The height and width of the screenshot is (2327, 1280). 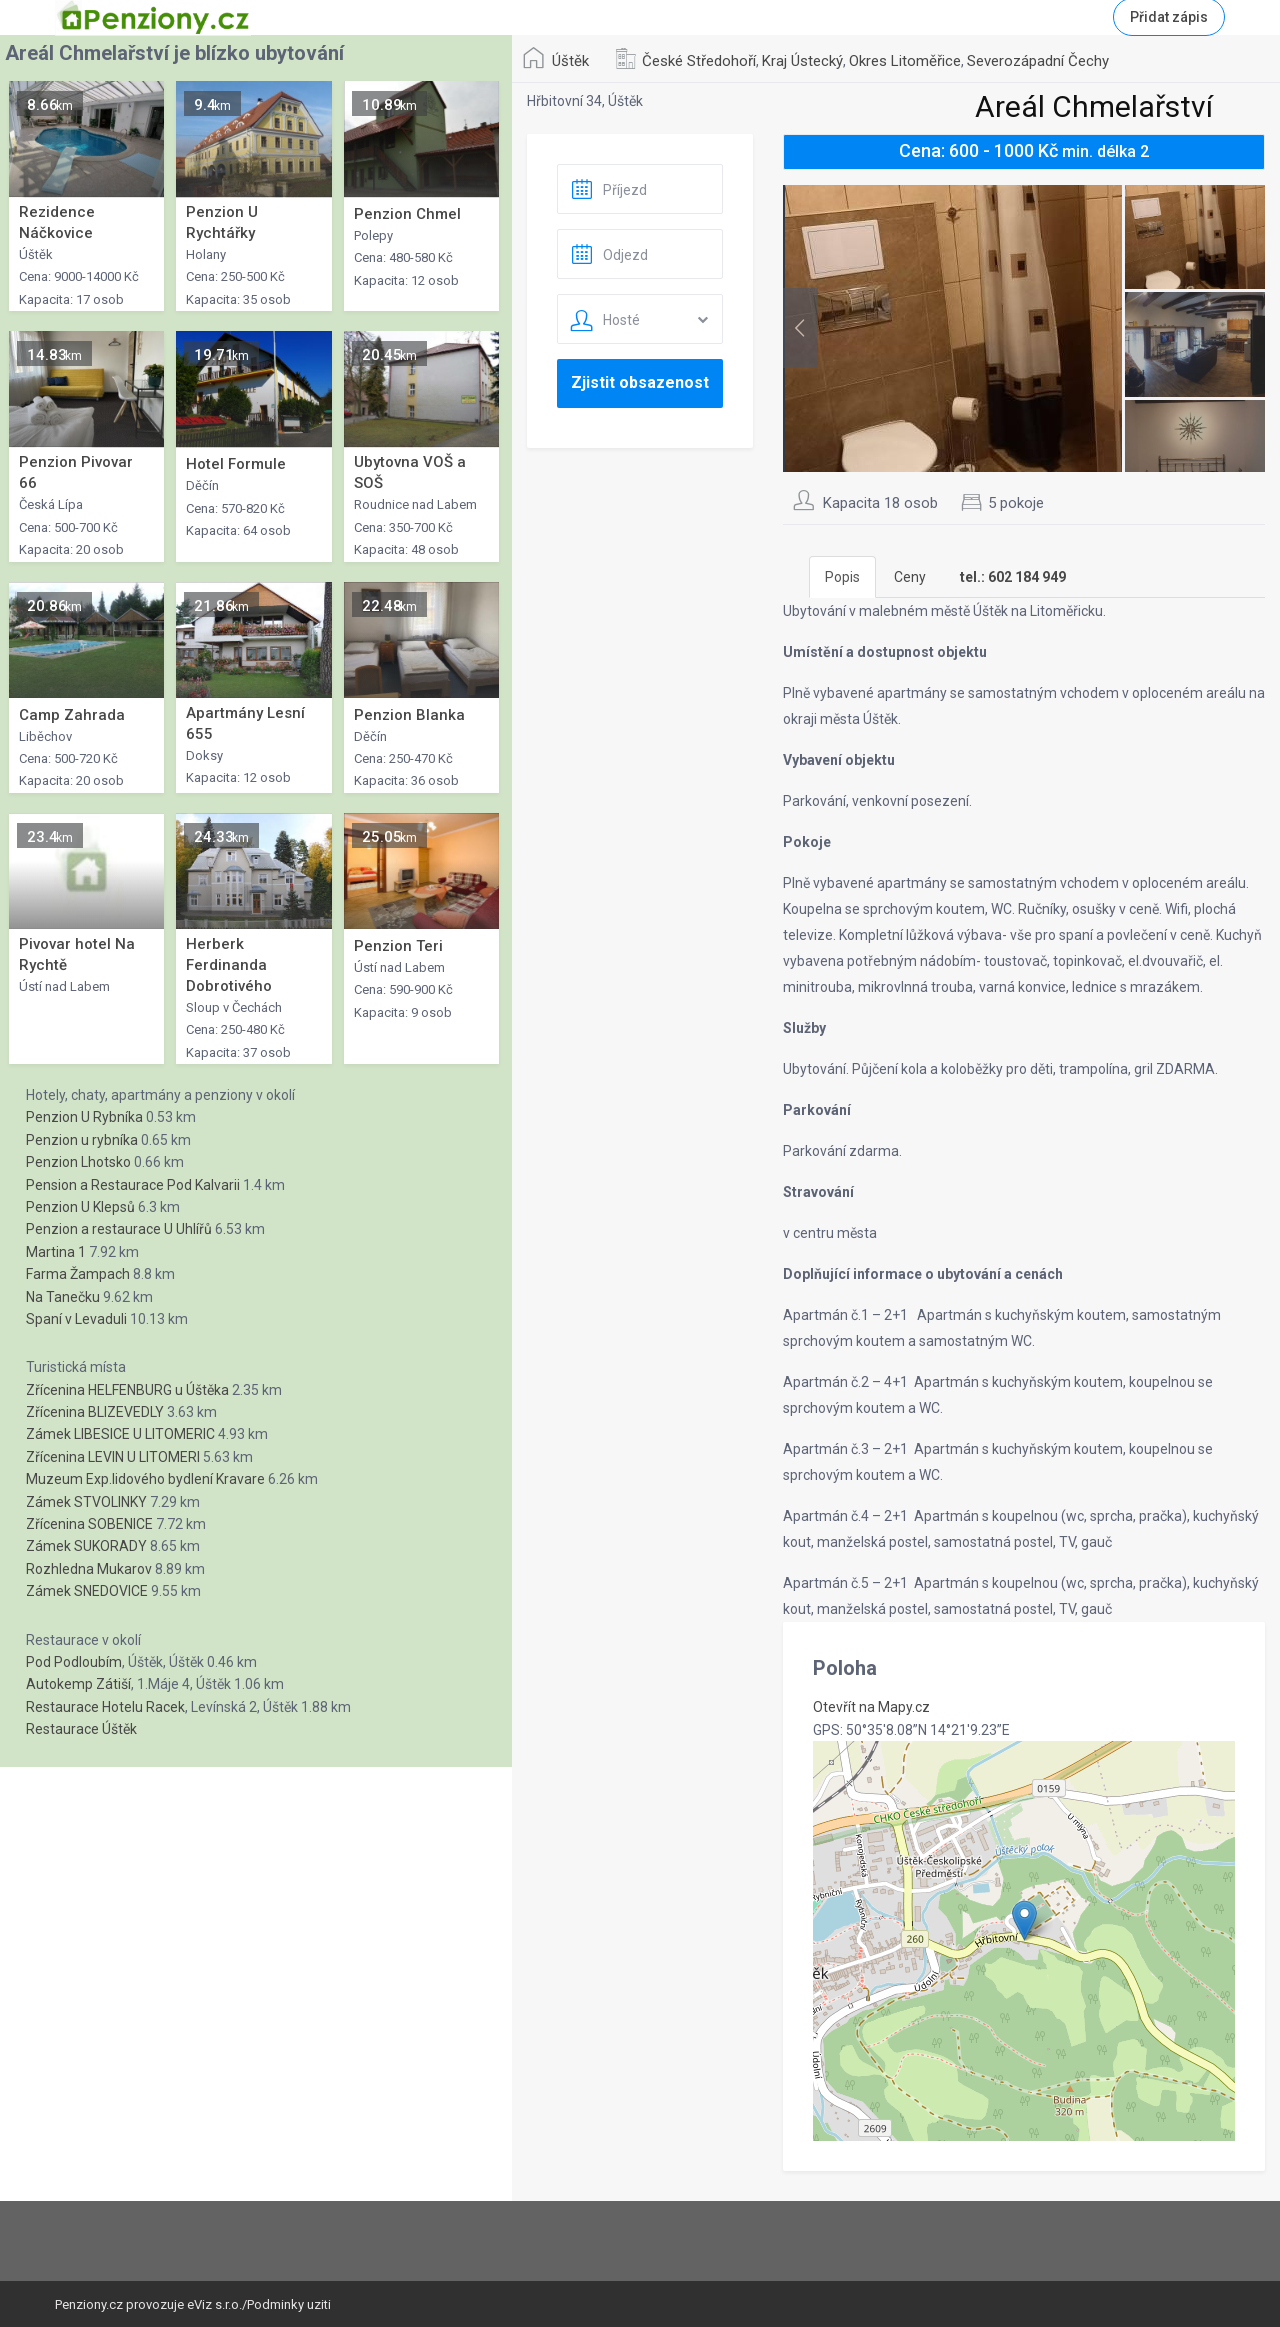 What do you see at coordinates (78, 1162) in the screenshot?
I see `Penzion Lhotsko` at bounding box center [78, 1162].